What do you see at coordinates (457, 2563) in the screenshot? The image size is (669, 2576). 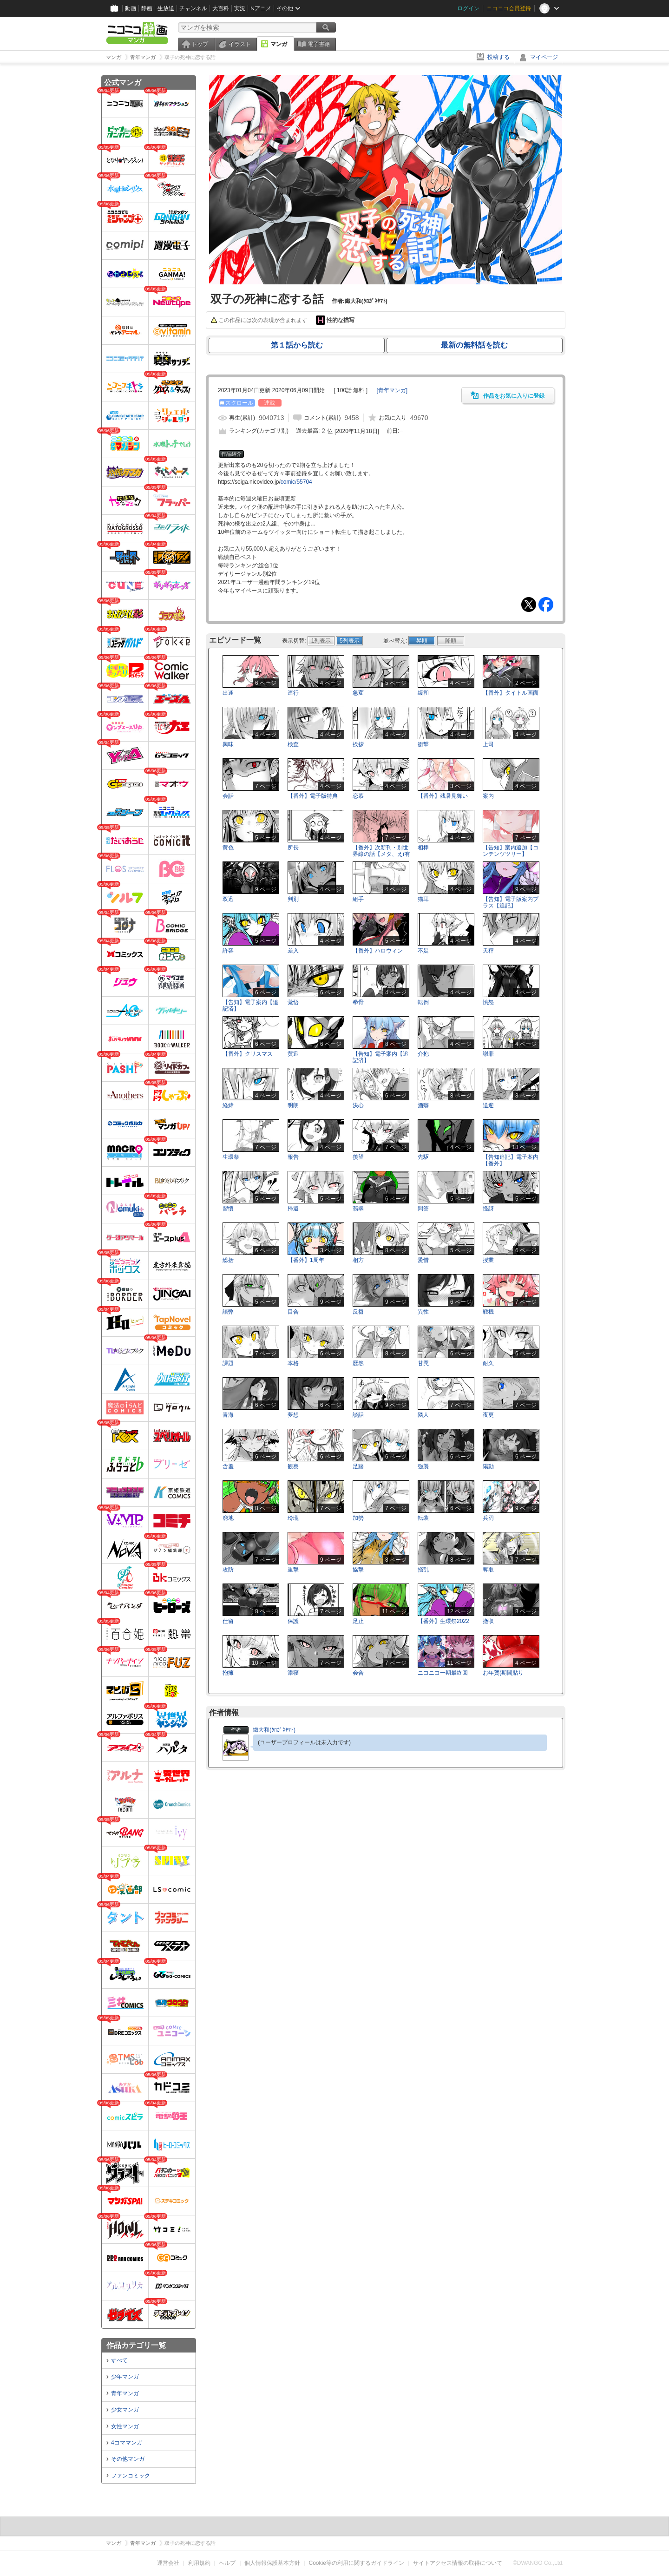 I see `サイトアクセス情報の取得について` at bounding box center [457, 2563].